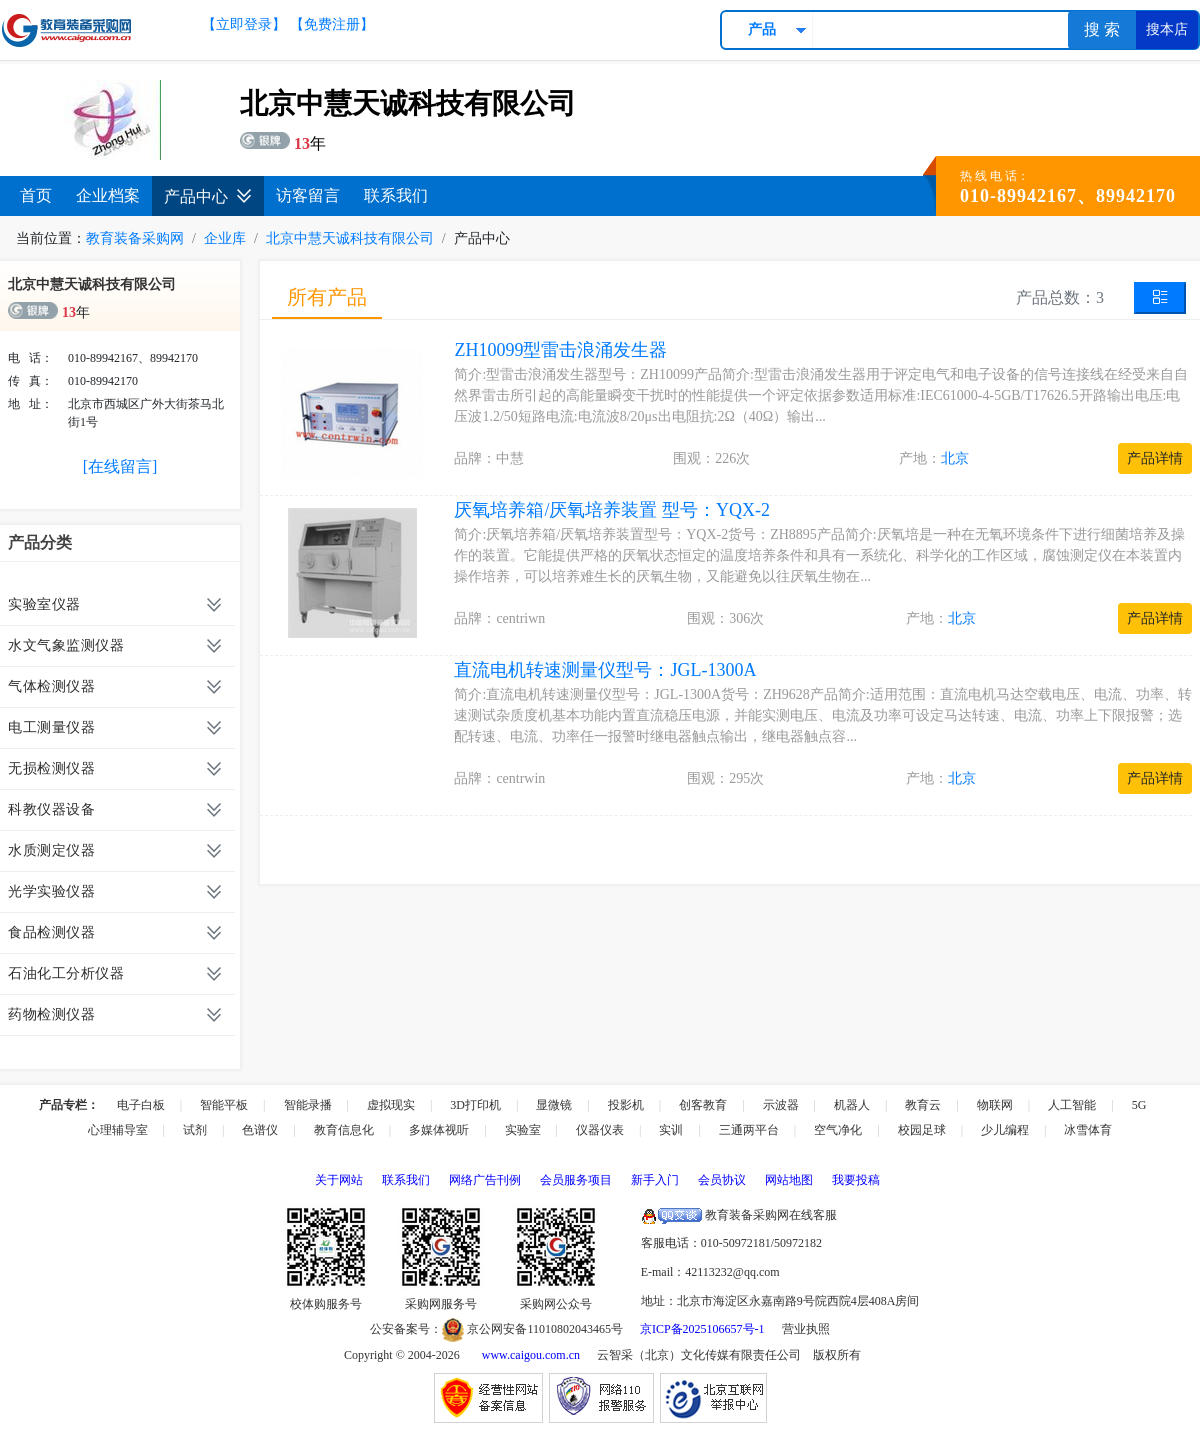 The image size is (1200, 1431). I want to click on 气体检测仪器, so click(51, 686).